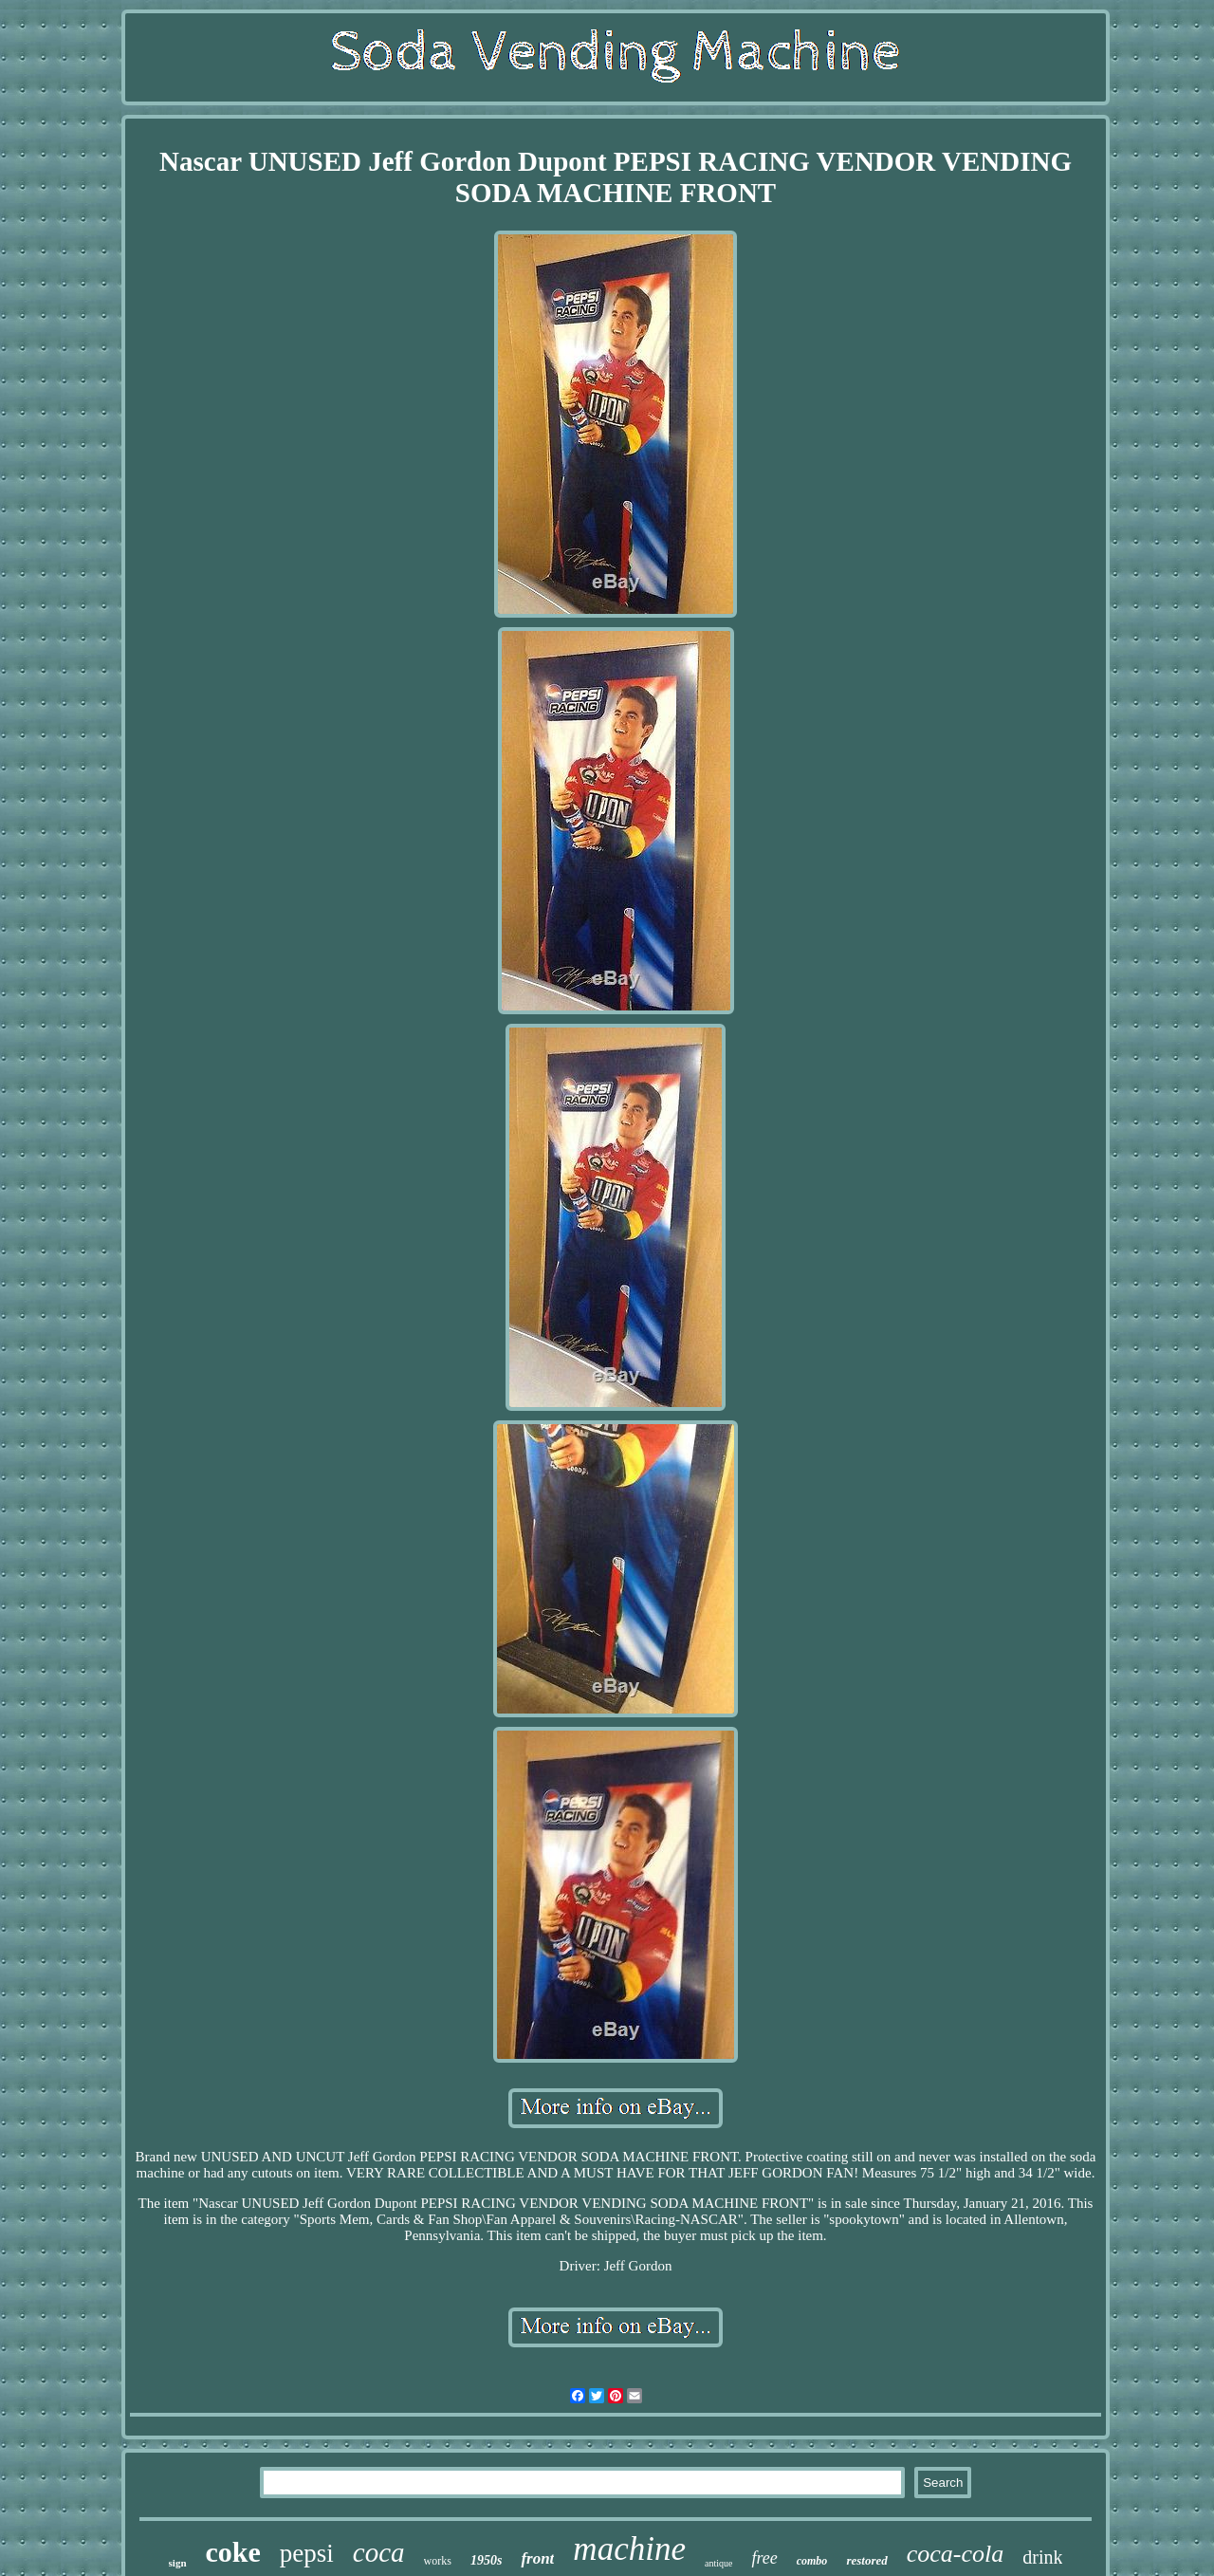 The image size is (1214, 2576). I want to click on coca, so click(379, 2552).